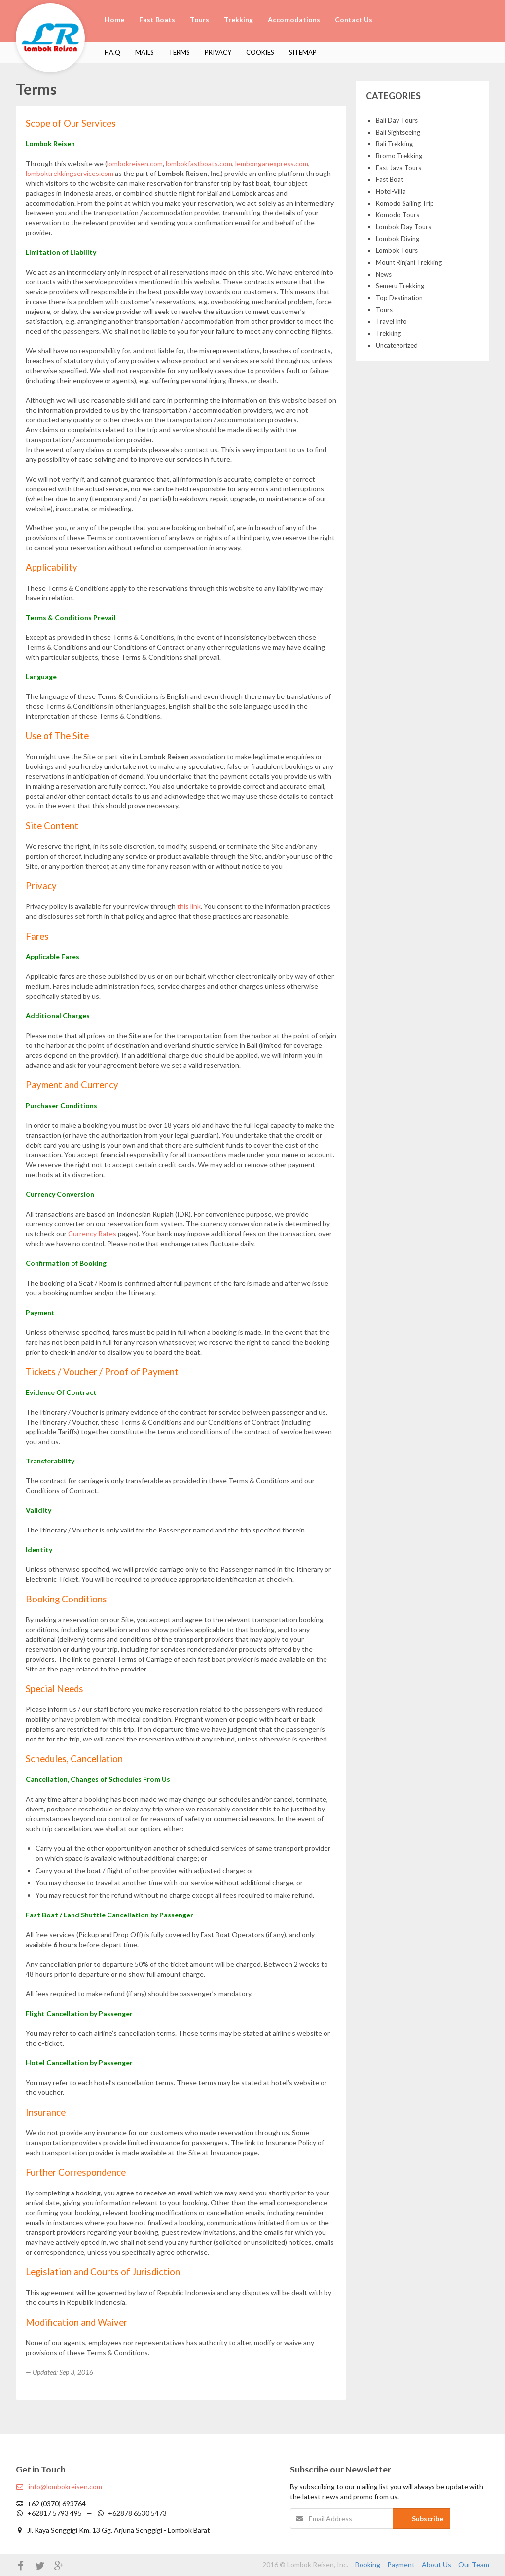 This screenshot has height=2576, width=505. Describe the element at coordinates (157, 19) in the screenshot. I see `Fast Boats` at that location.